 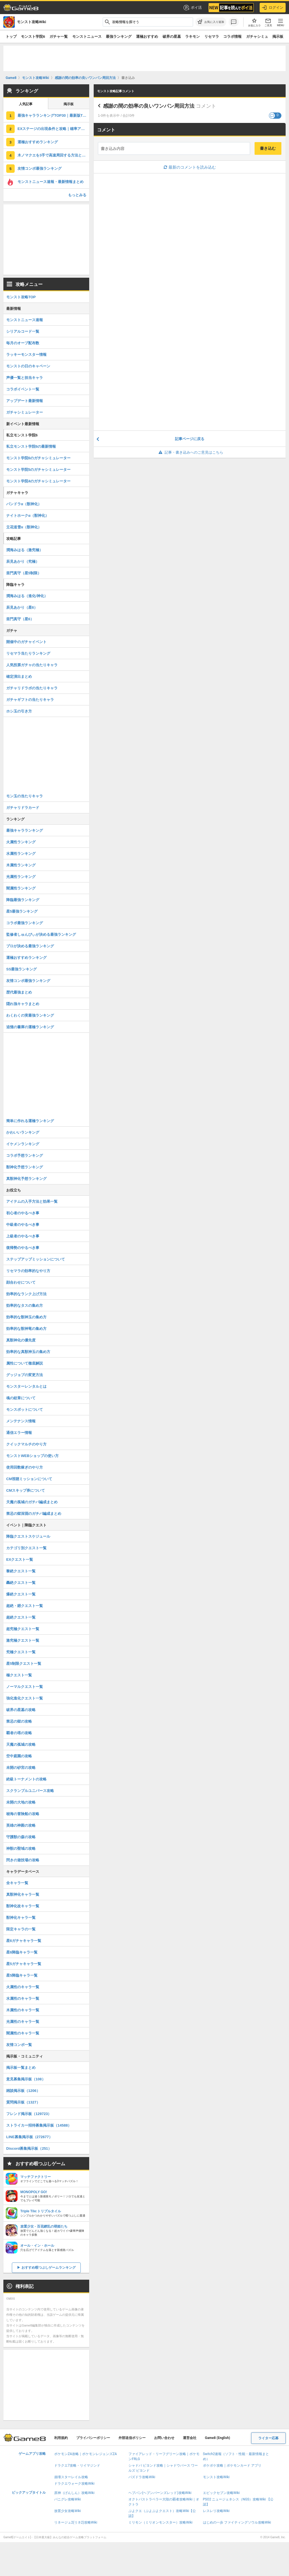 I want to click on 闇属性のキャラ一覧, so click(x=22, y=2033).